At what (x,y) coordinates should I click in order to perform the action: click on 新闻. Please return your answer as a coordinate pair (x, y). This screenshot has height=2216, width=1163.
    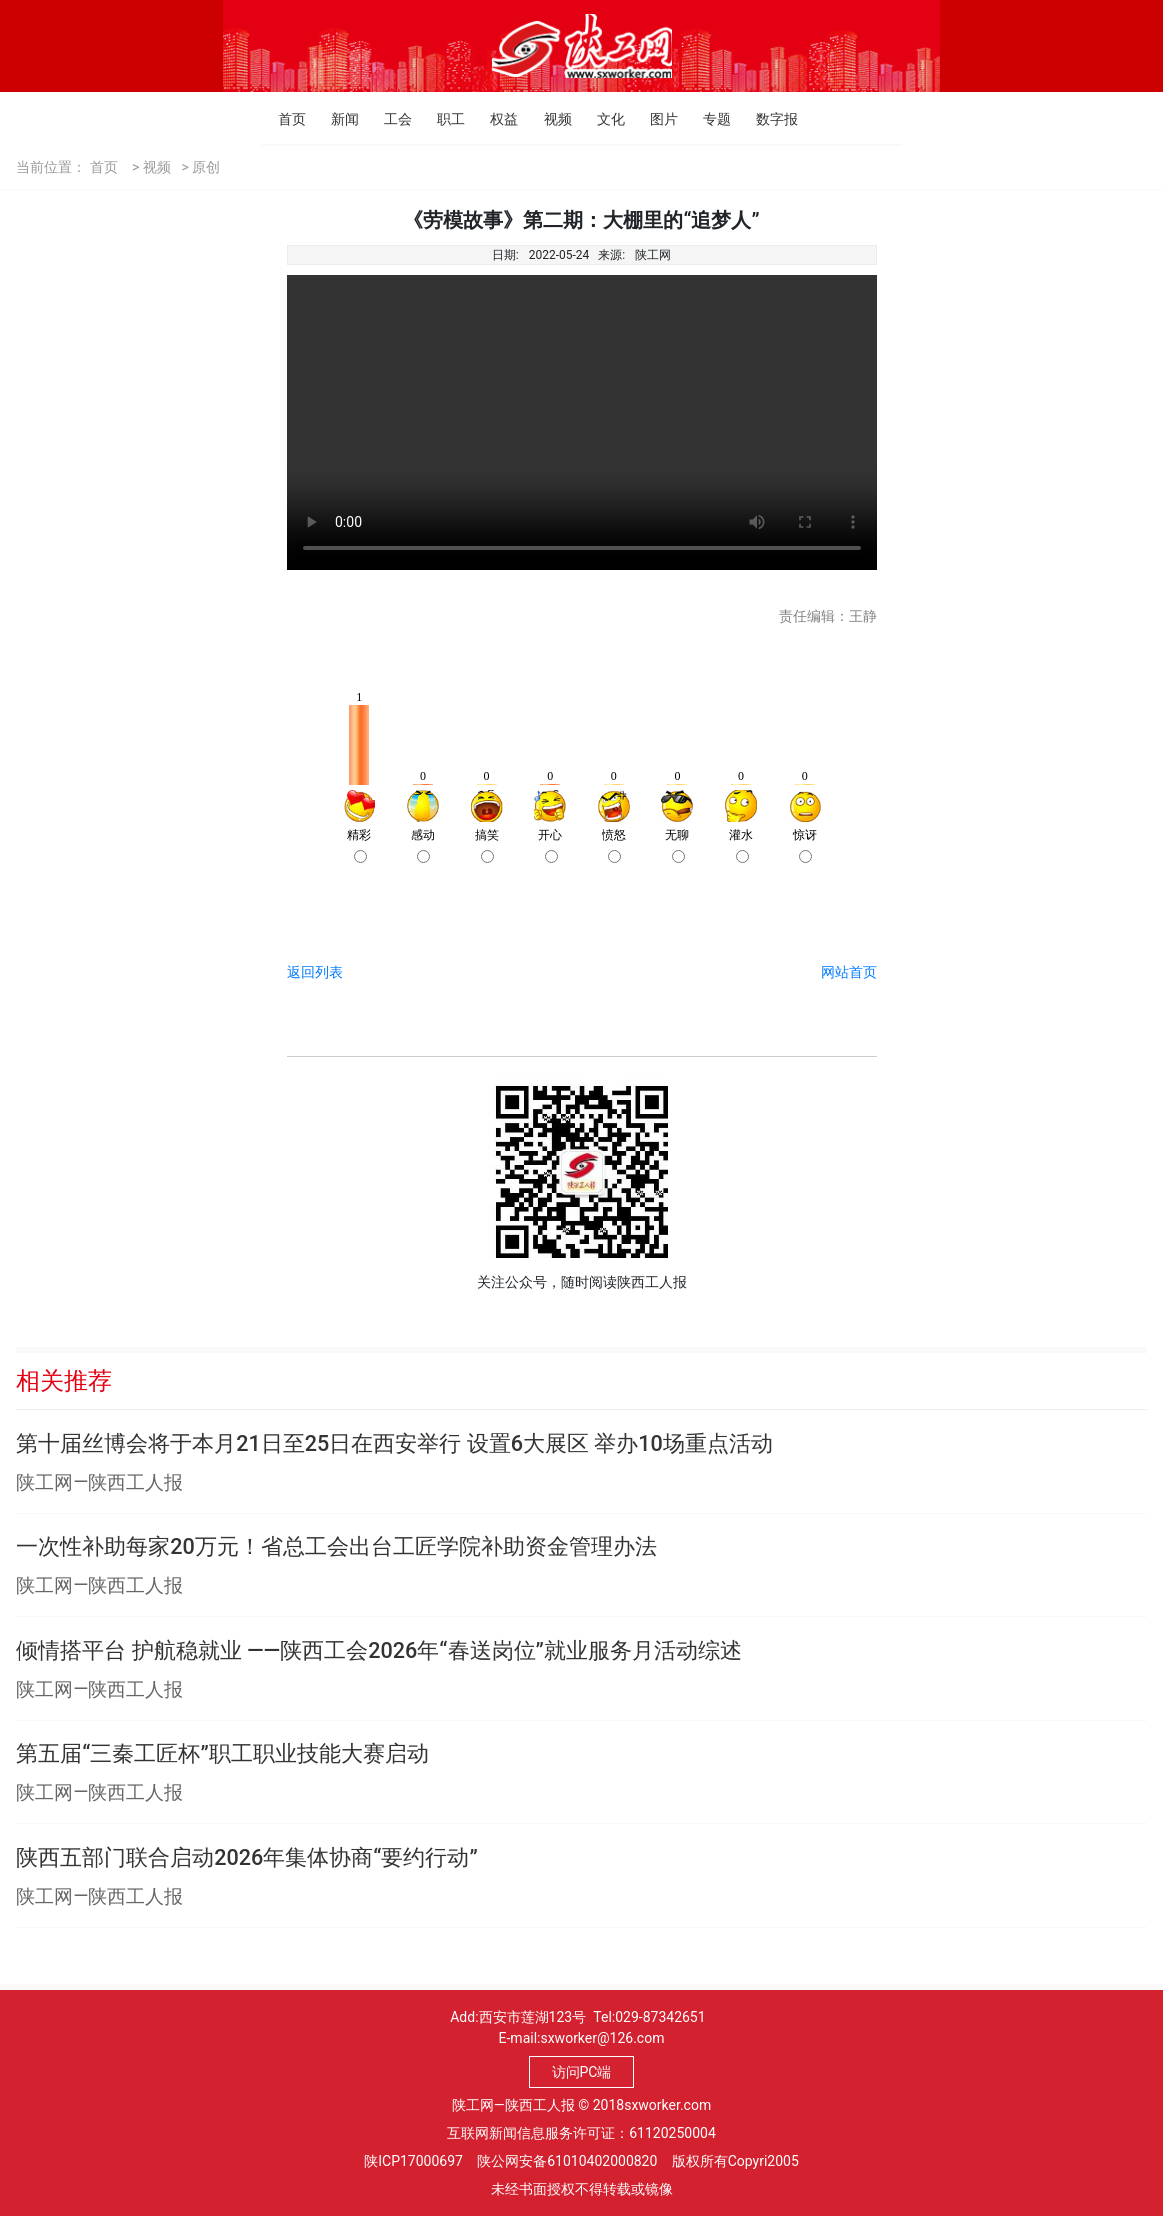
    Looking at the image, I should click on (336, 119).